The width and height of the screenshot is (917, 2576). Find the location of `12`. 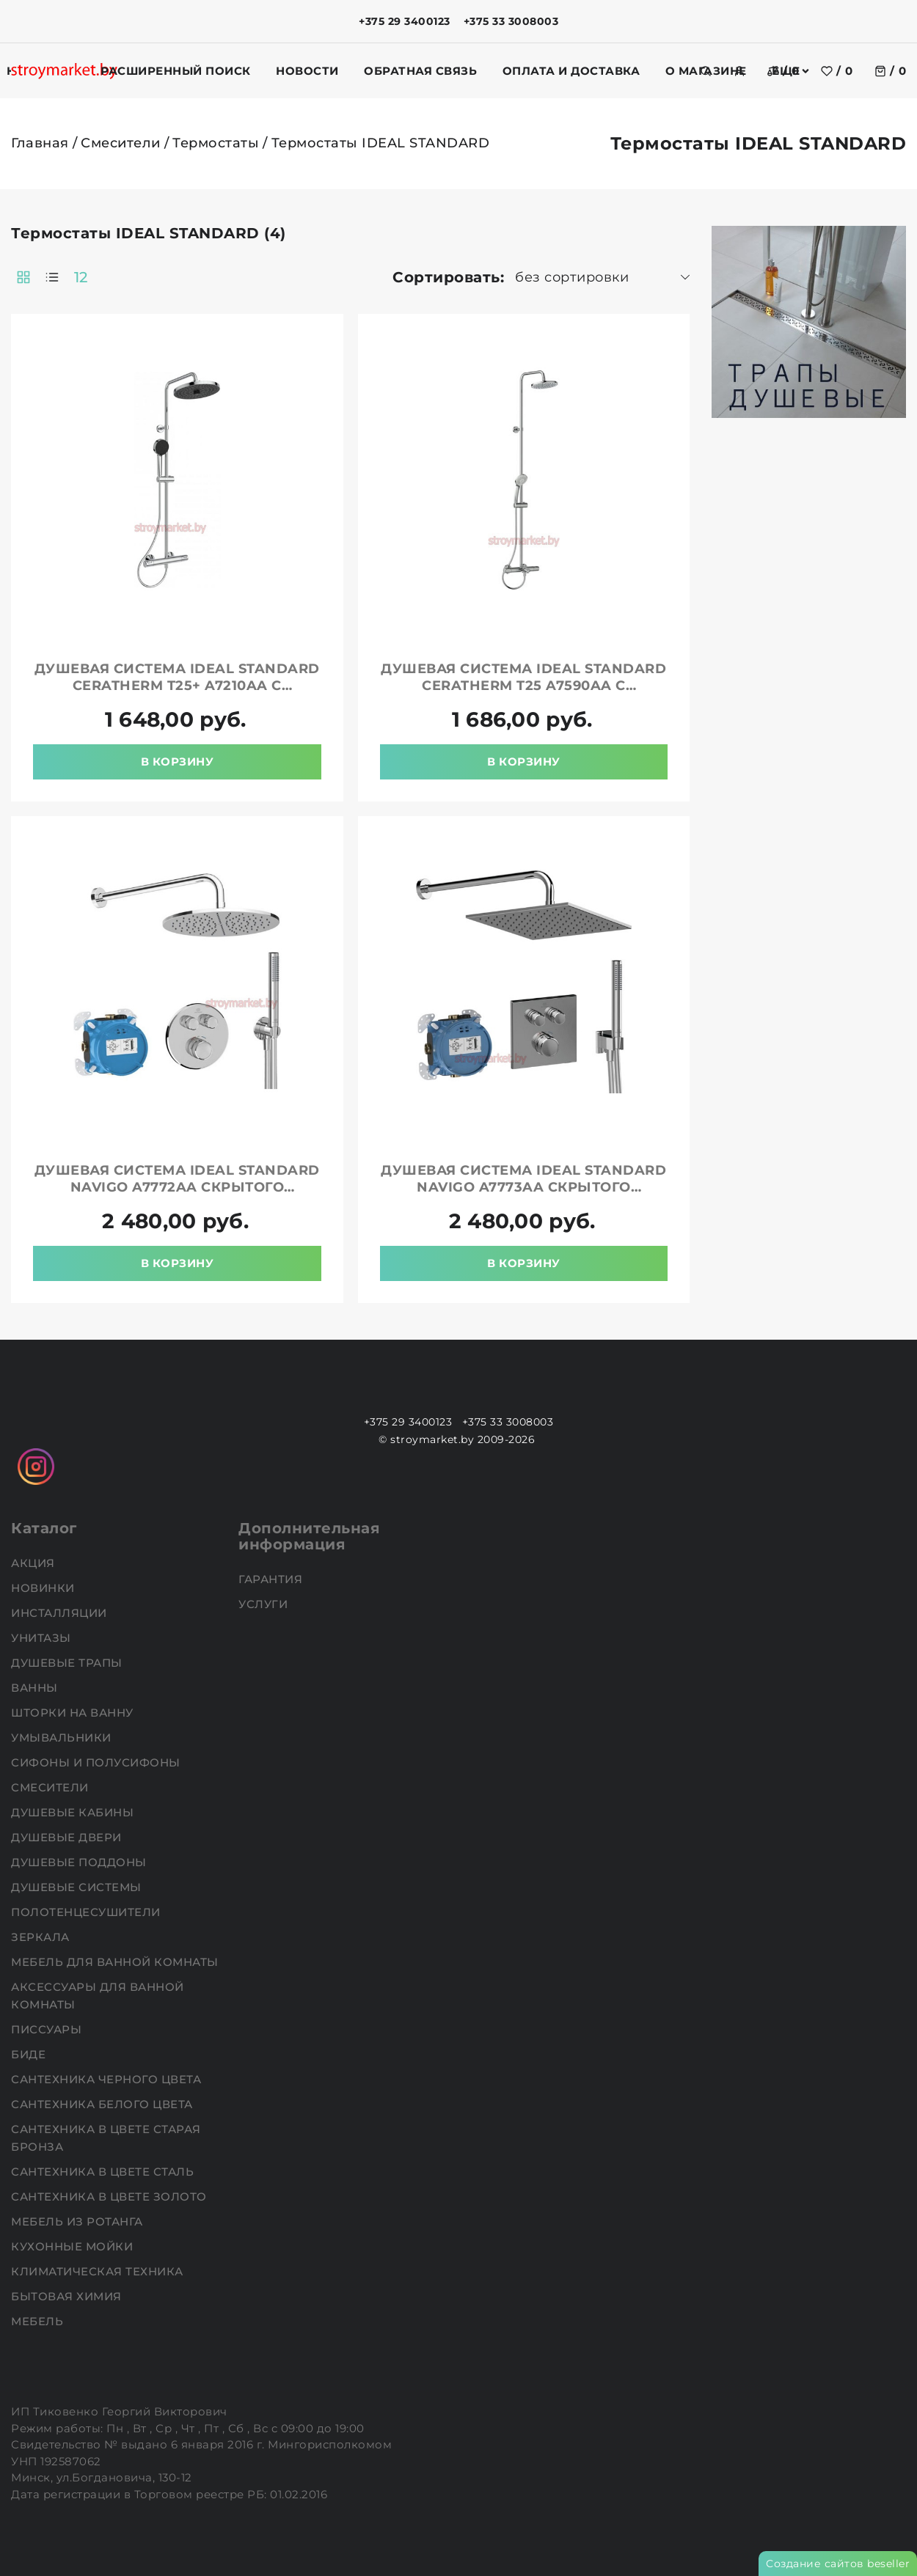

12 is located at coordinates (81, 277).